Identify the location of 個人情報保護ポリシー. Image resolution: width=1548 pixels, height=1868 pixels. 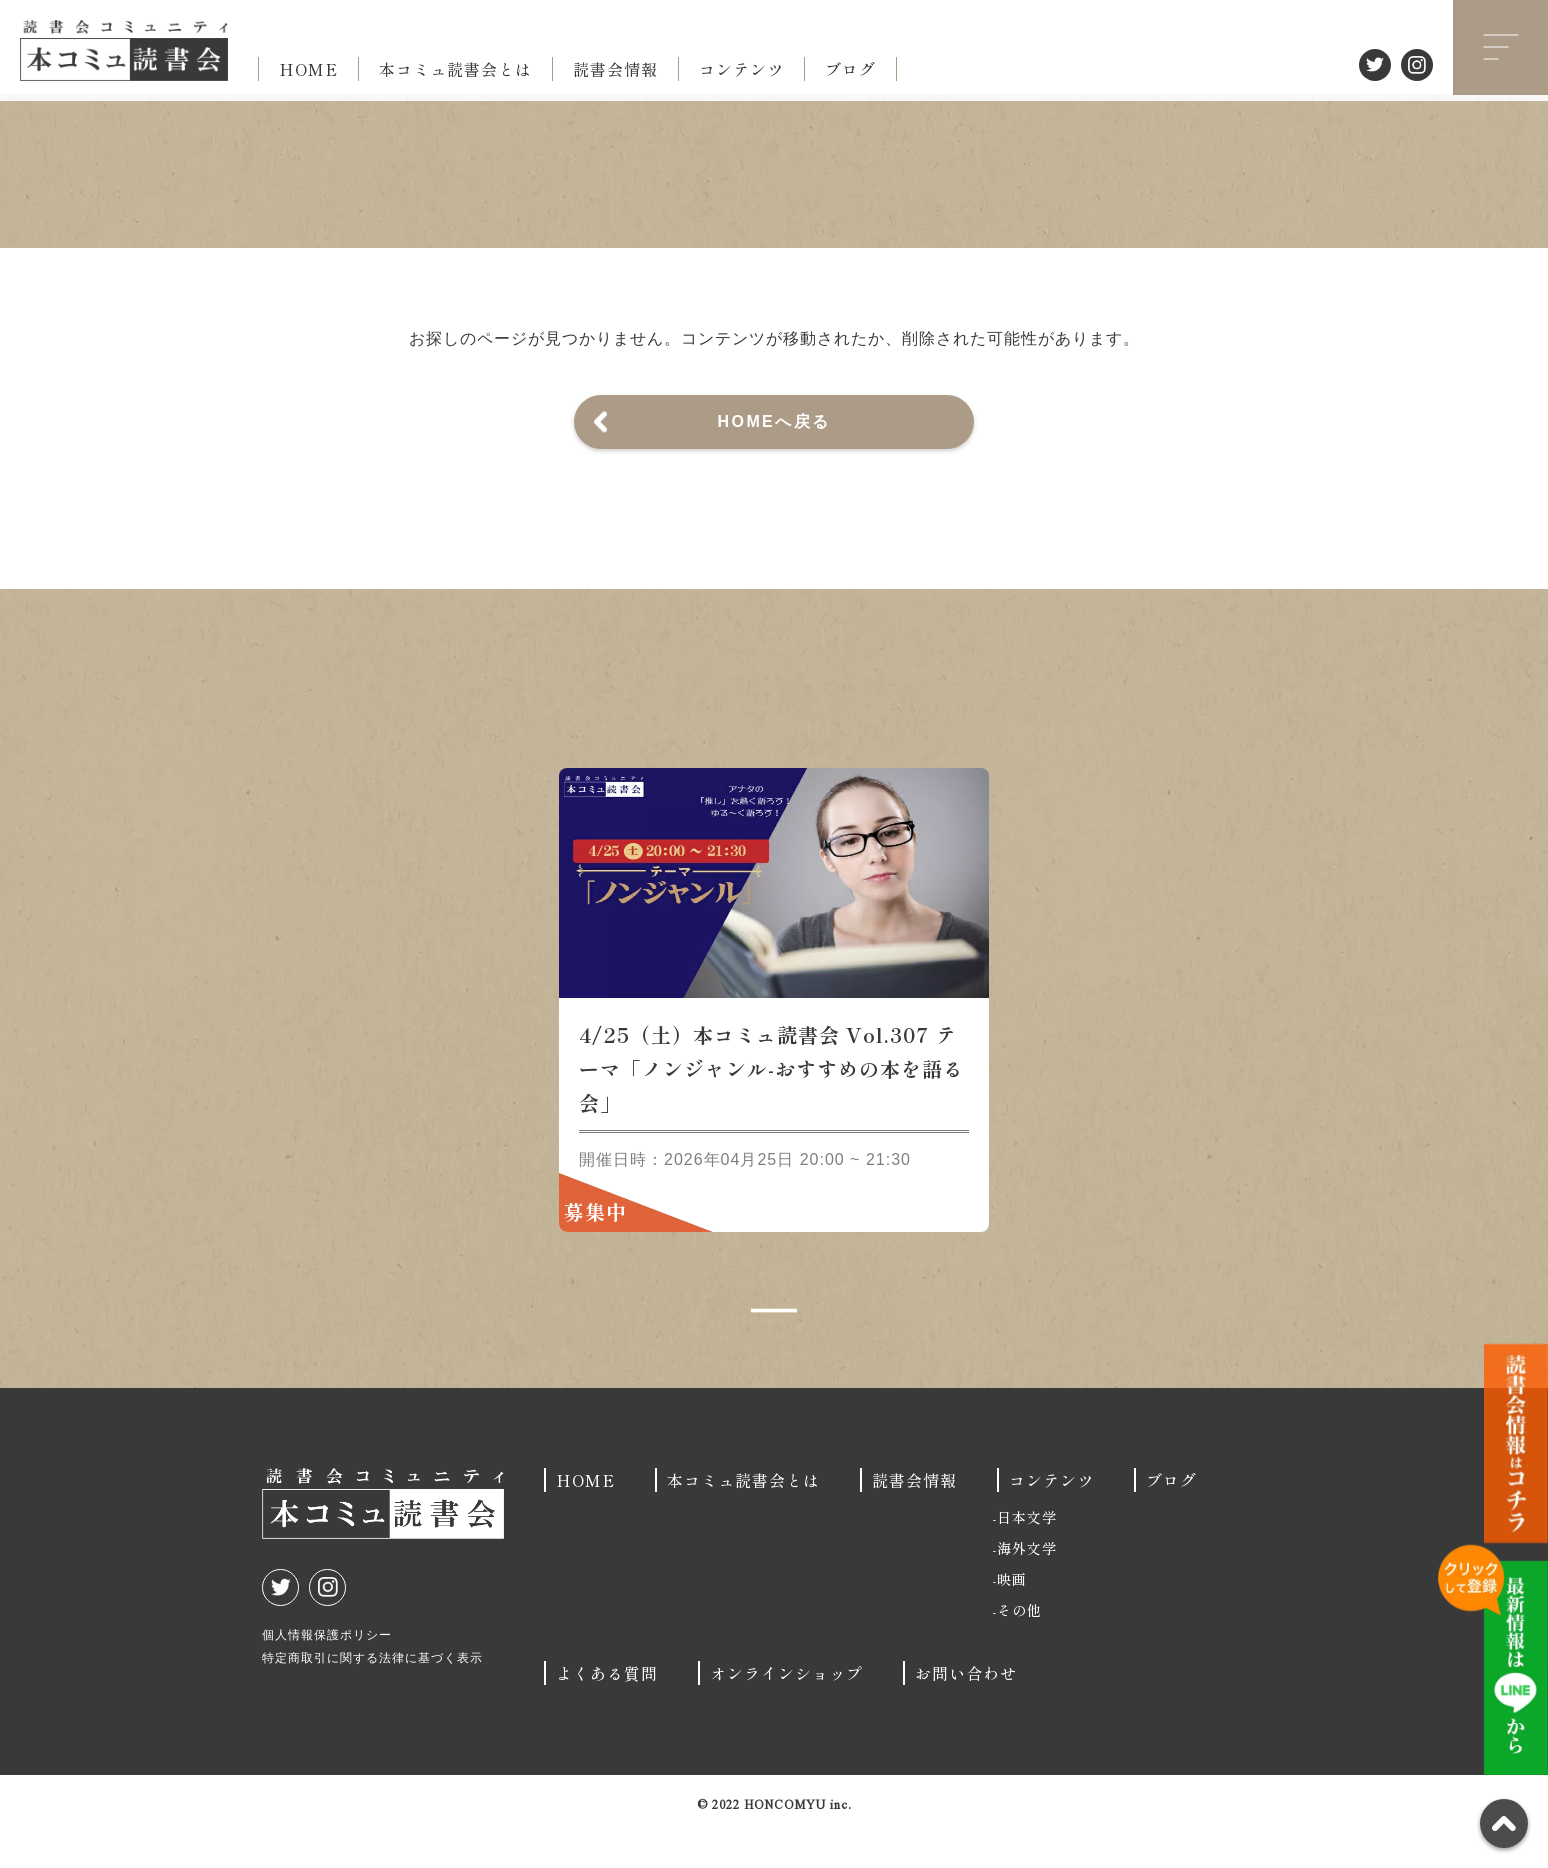
(327, 1670).